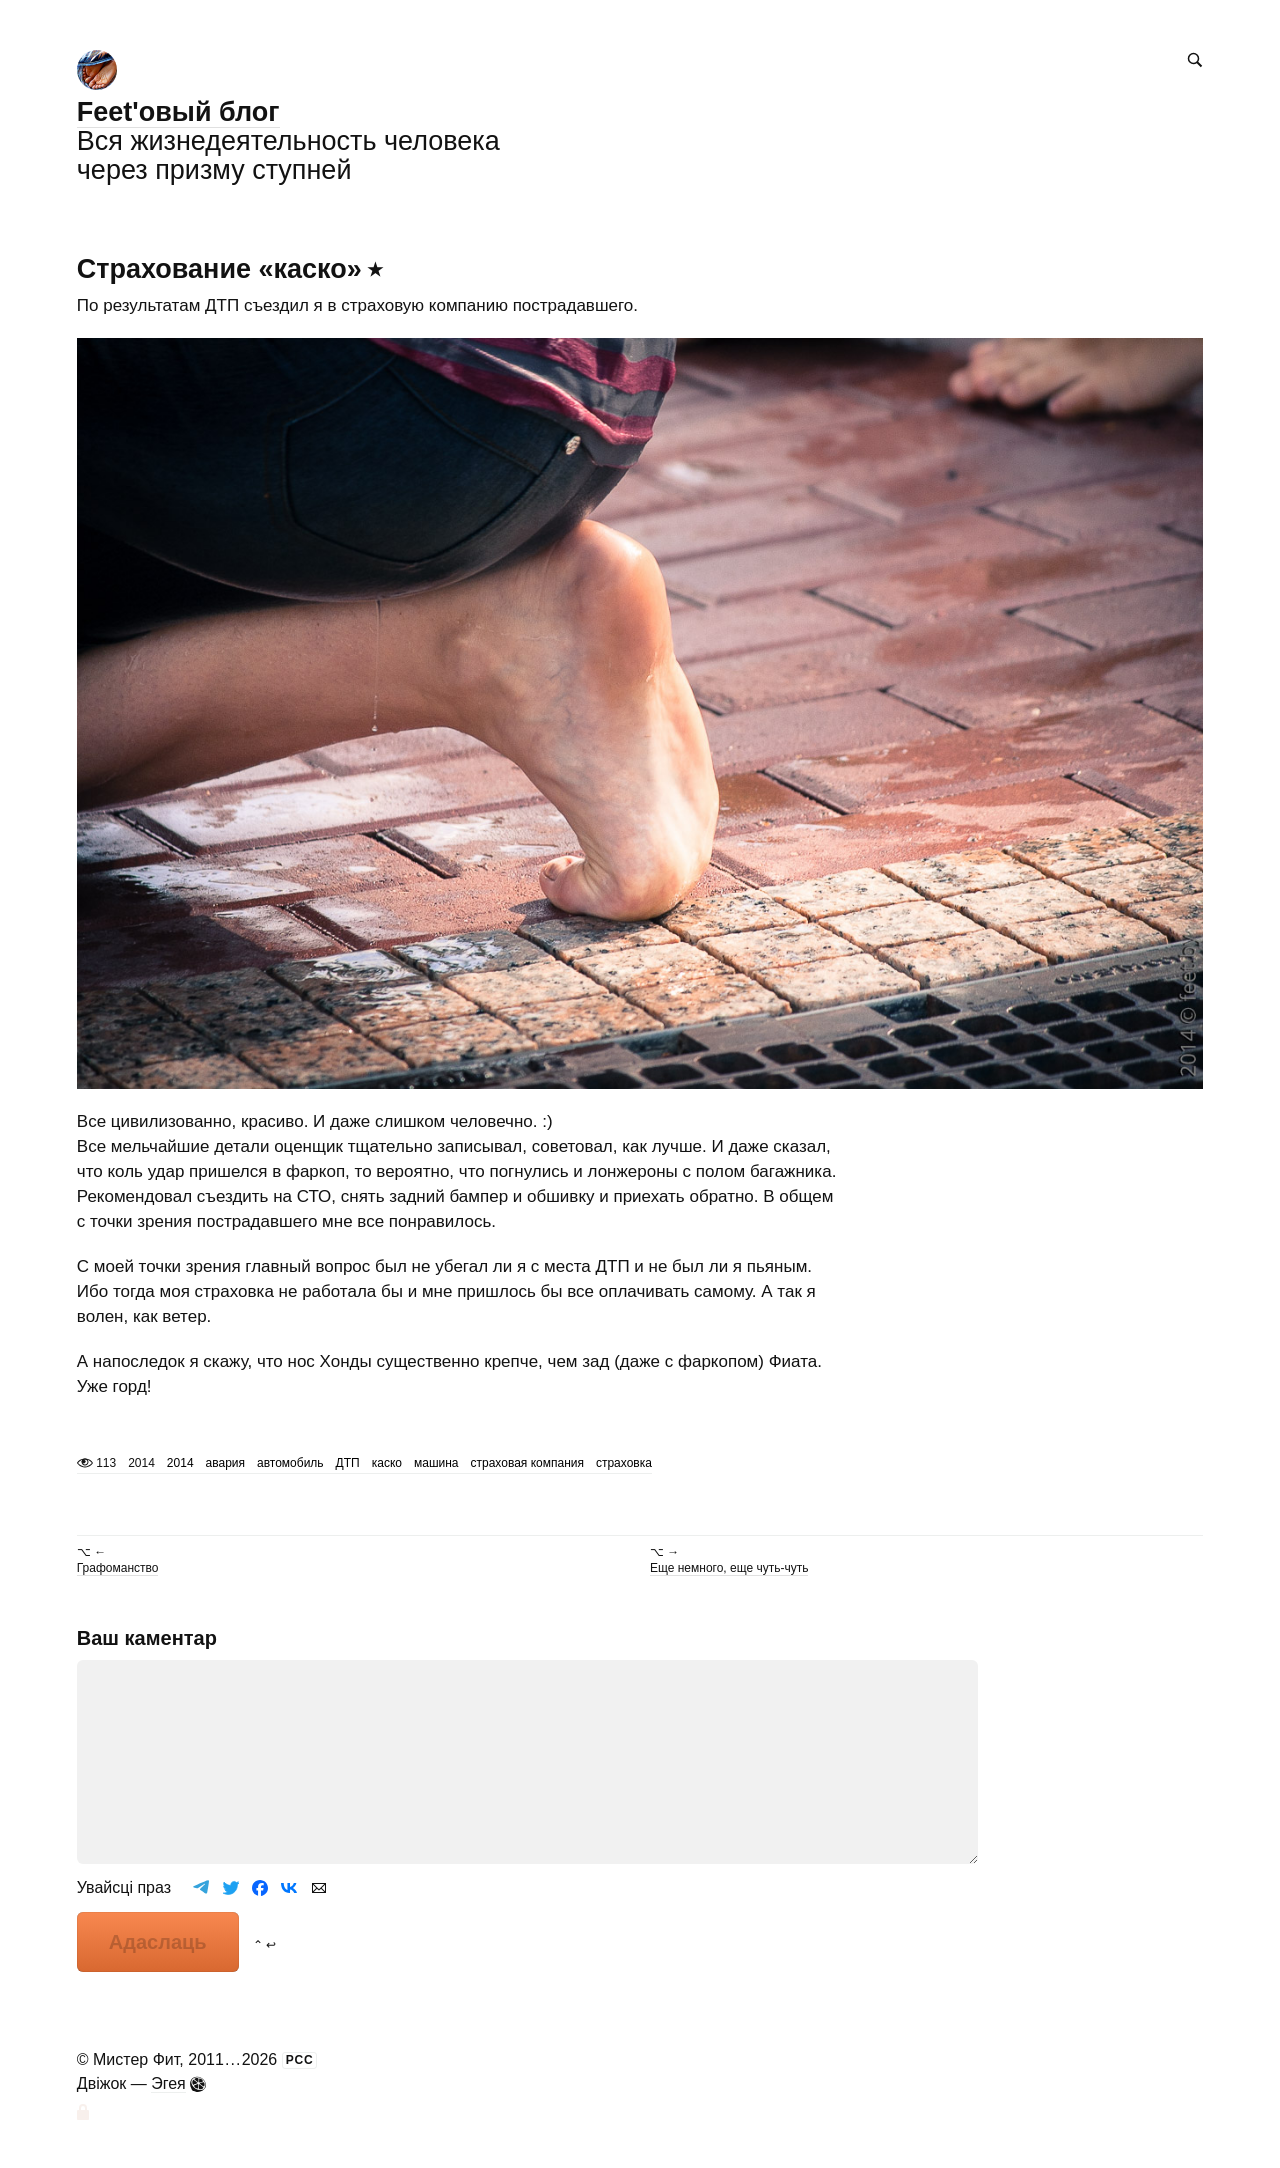 This screenshot has height=2168, width=1280. Describe the element at coordinates (527, 1463) in the screenshot. I see `страховая компания` at that location.